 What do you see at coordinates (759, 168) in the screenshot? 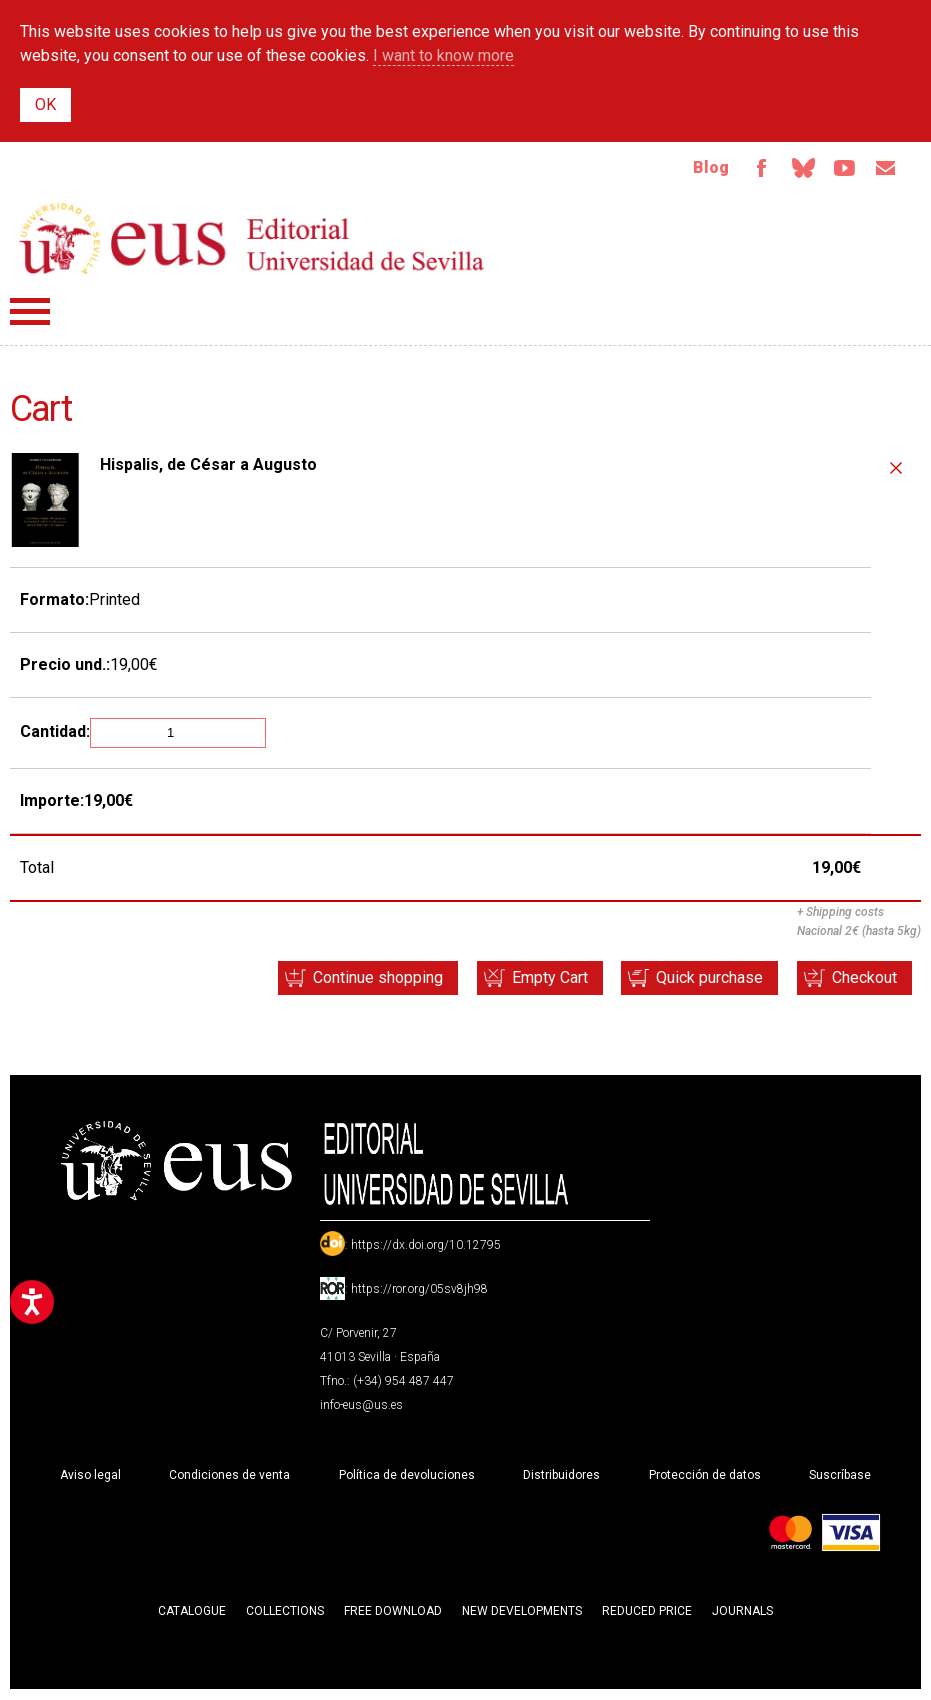
I see `Facebook` at bounding box center [759, 168].